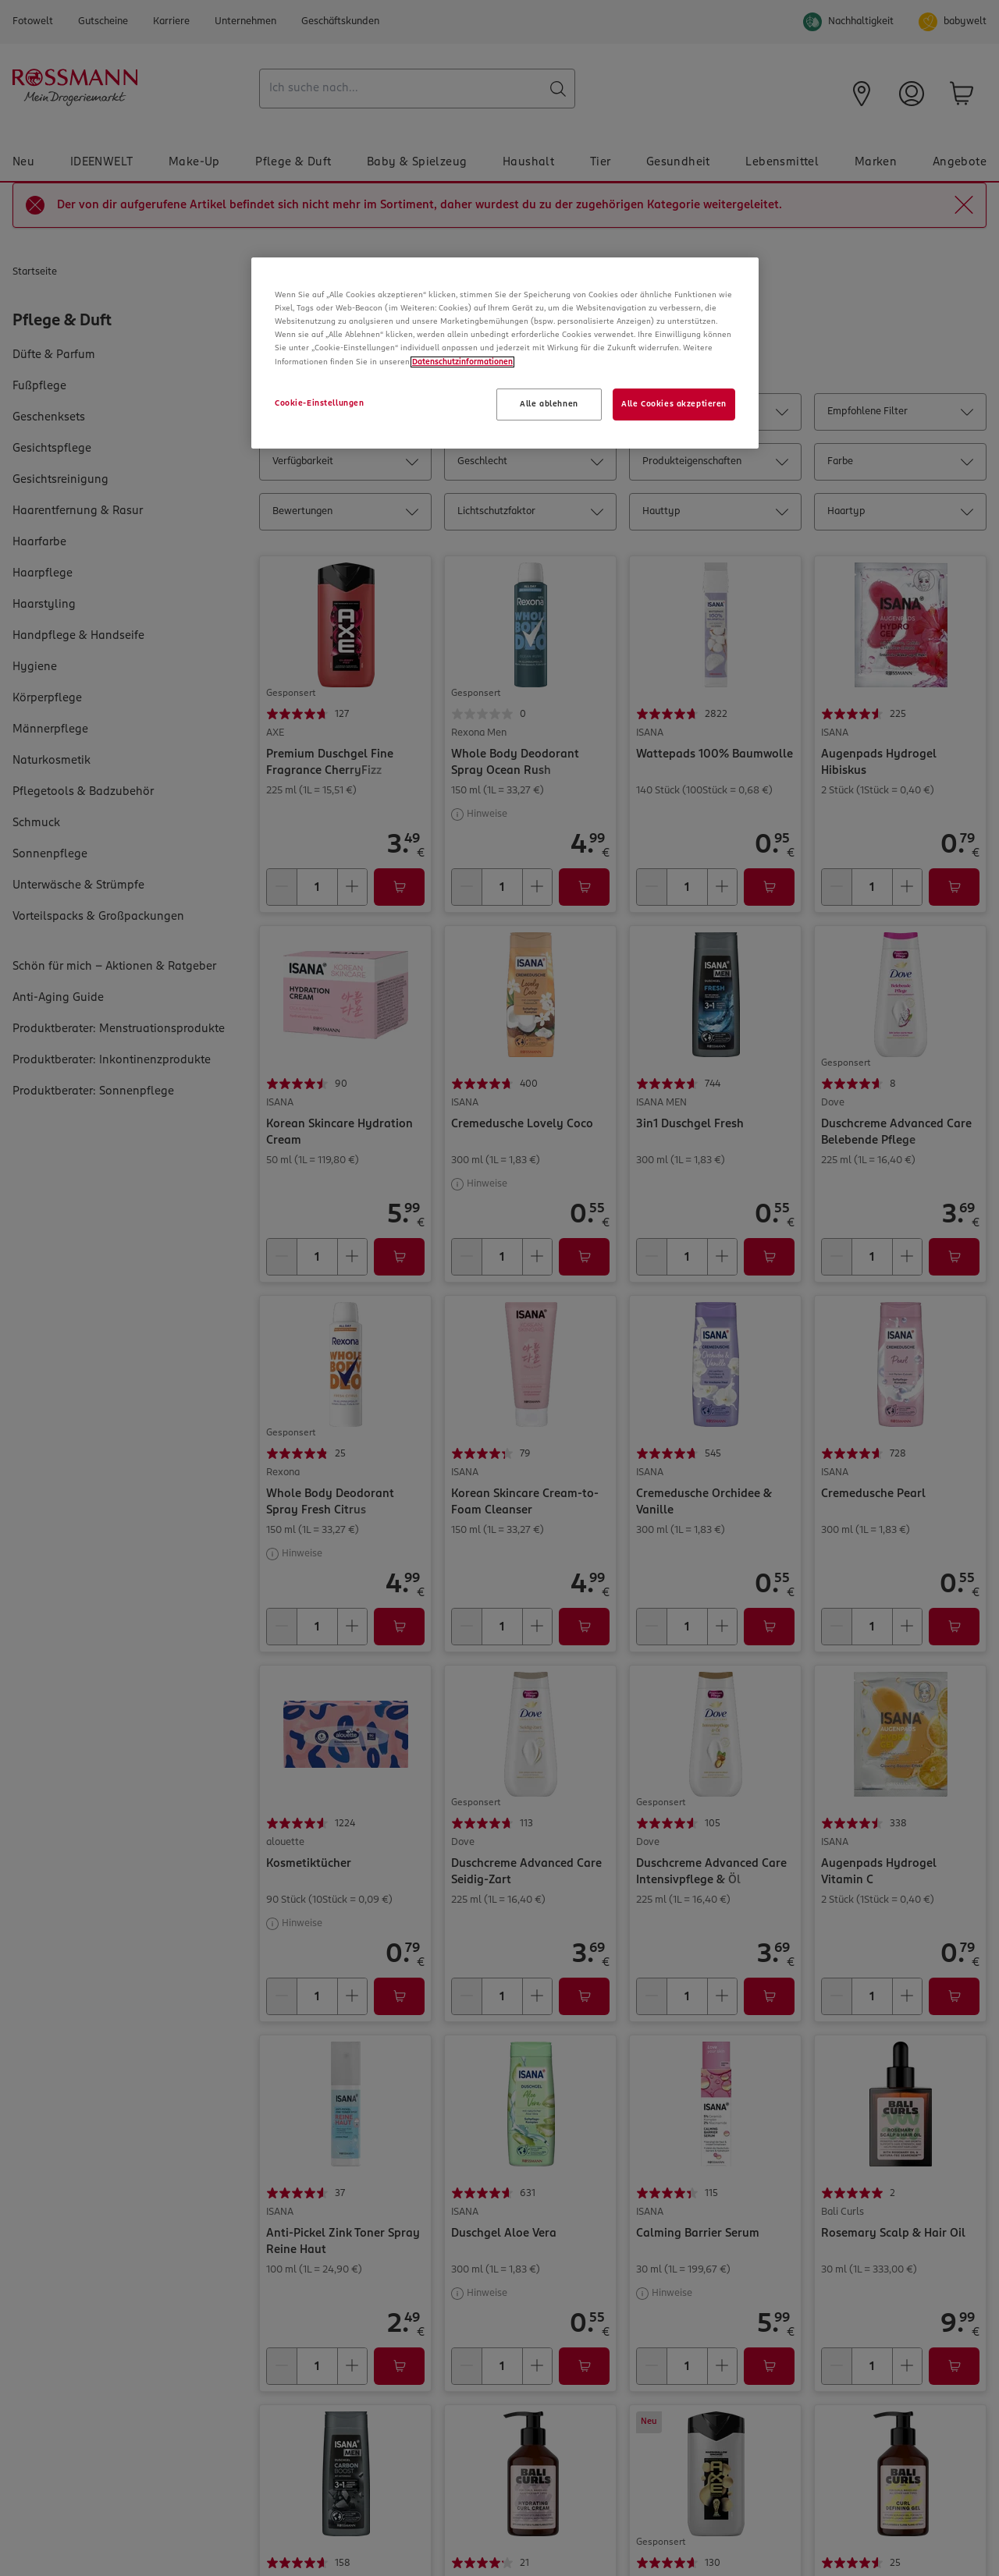  Describe the element at coordinates (319, 403) in the screenshot. I see `Cookie-Einstellungen [Cookie-Einstellungen, Öffnet das Einstellungscenter-Dialogfeld]` at that location.